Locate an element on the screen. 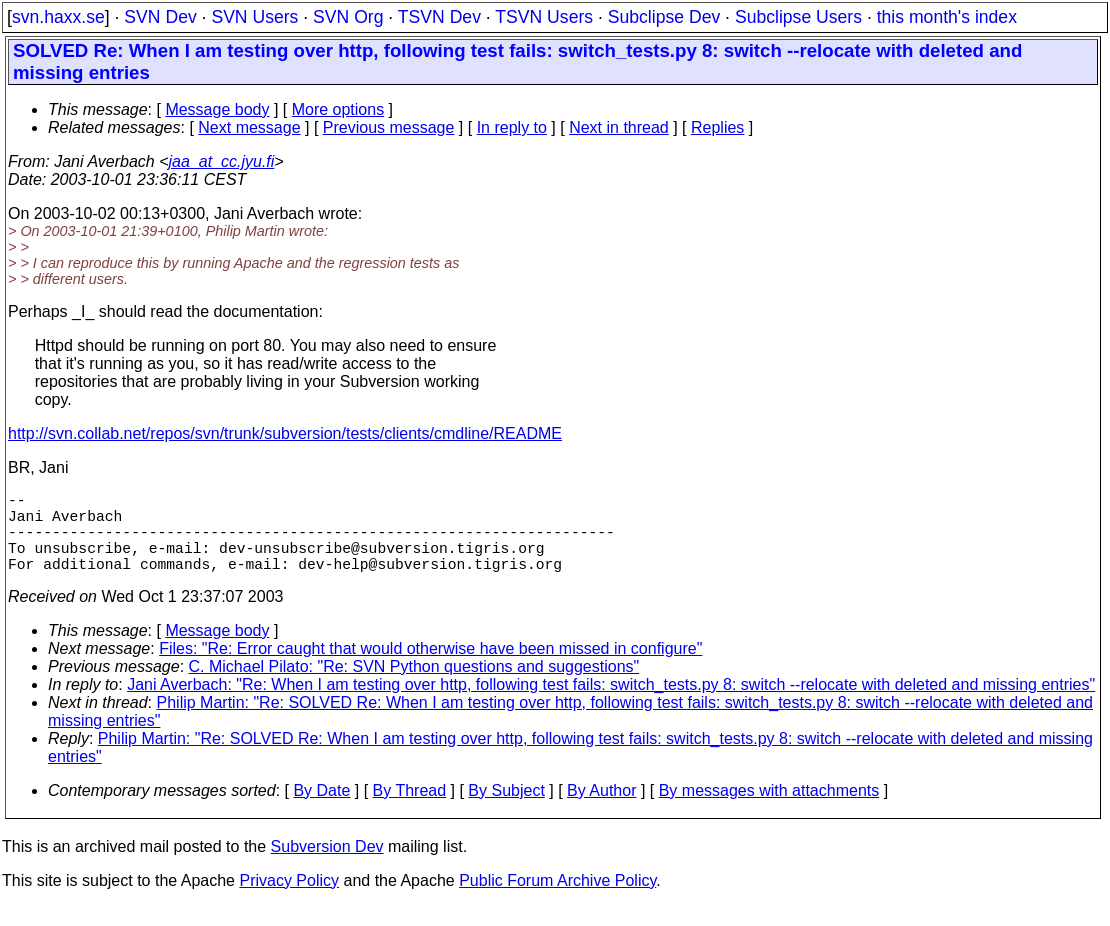 This screenshot has width=1110, height=926. Next in thread is located at coordinates (619, 127).